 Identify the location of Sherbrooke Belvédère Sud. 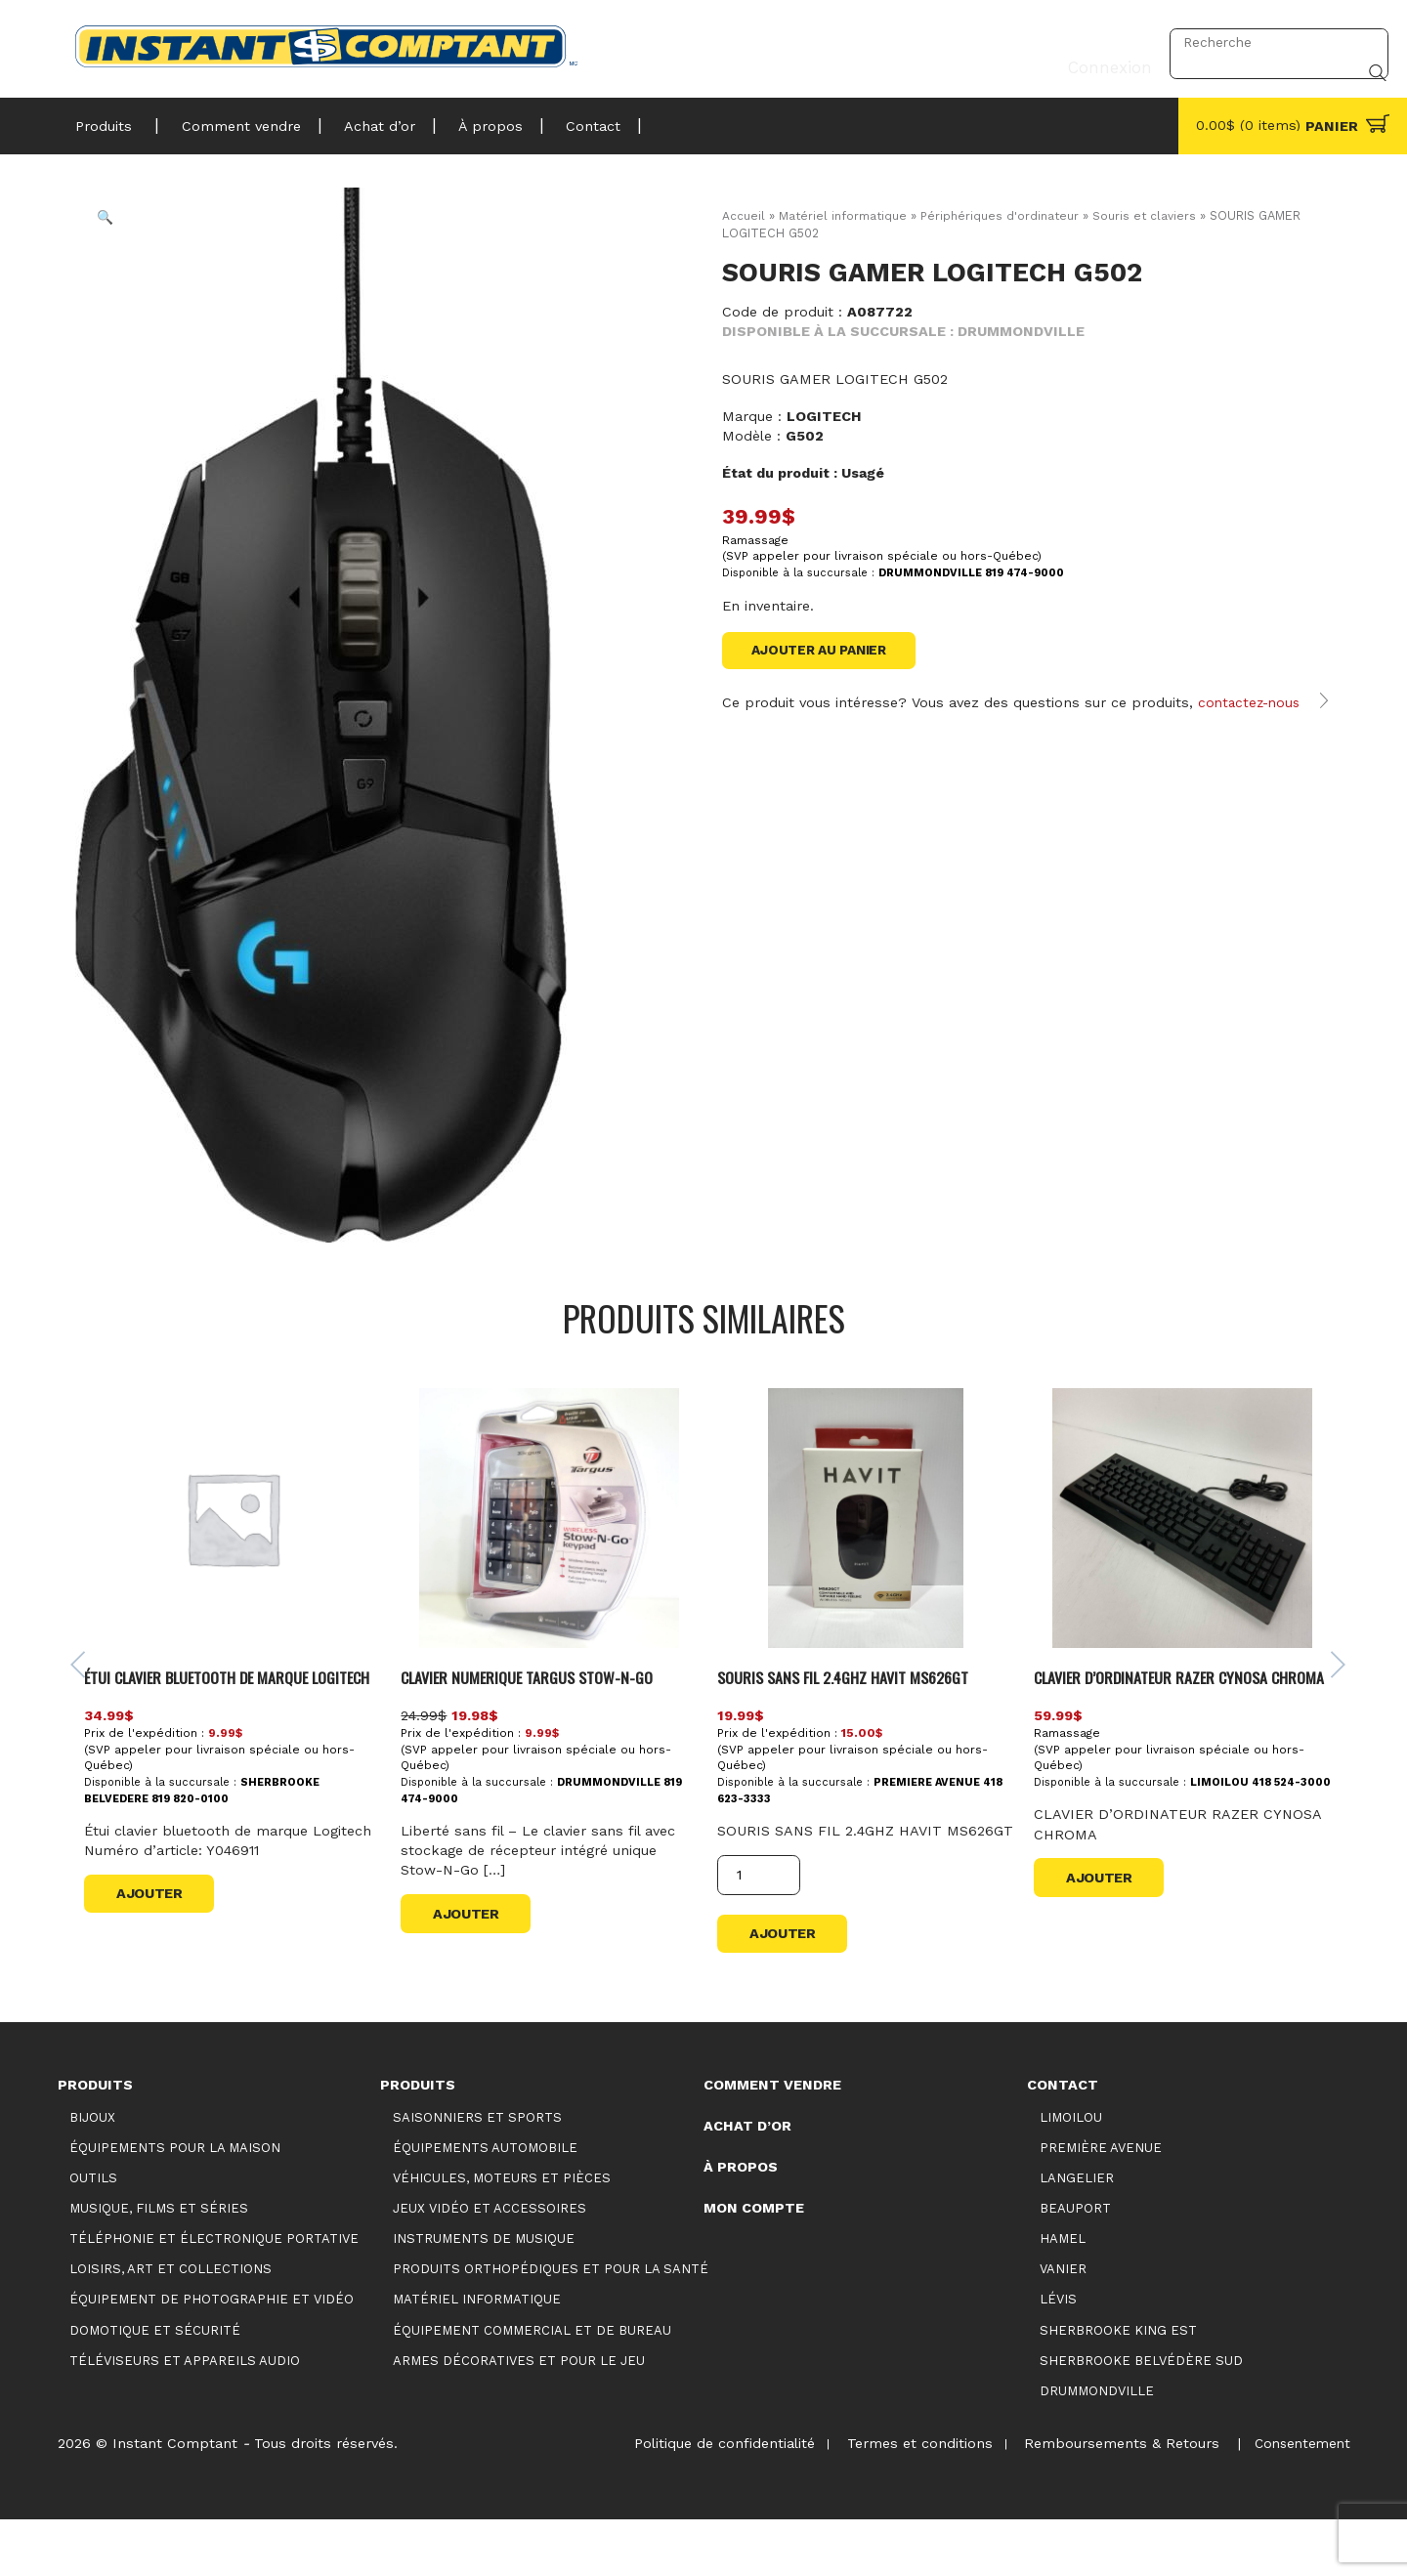
(1141, 2416).